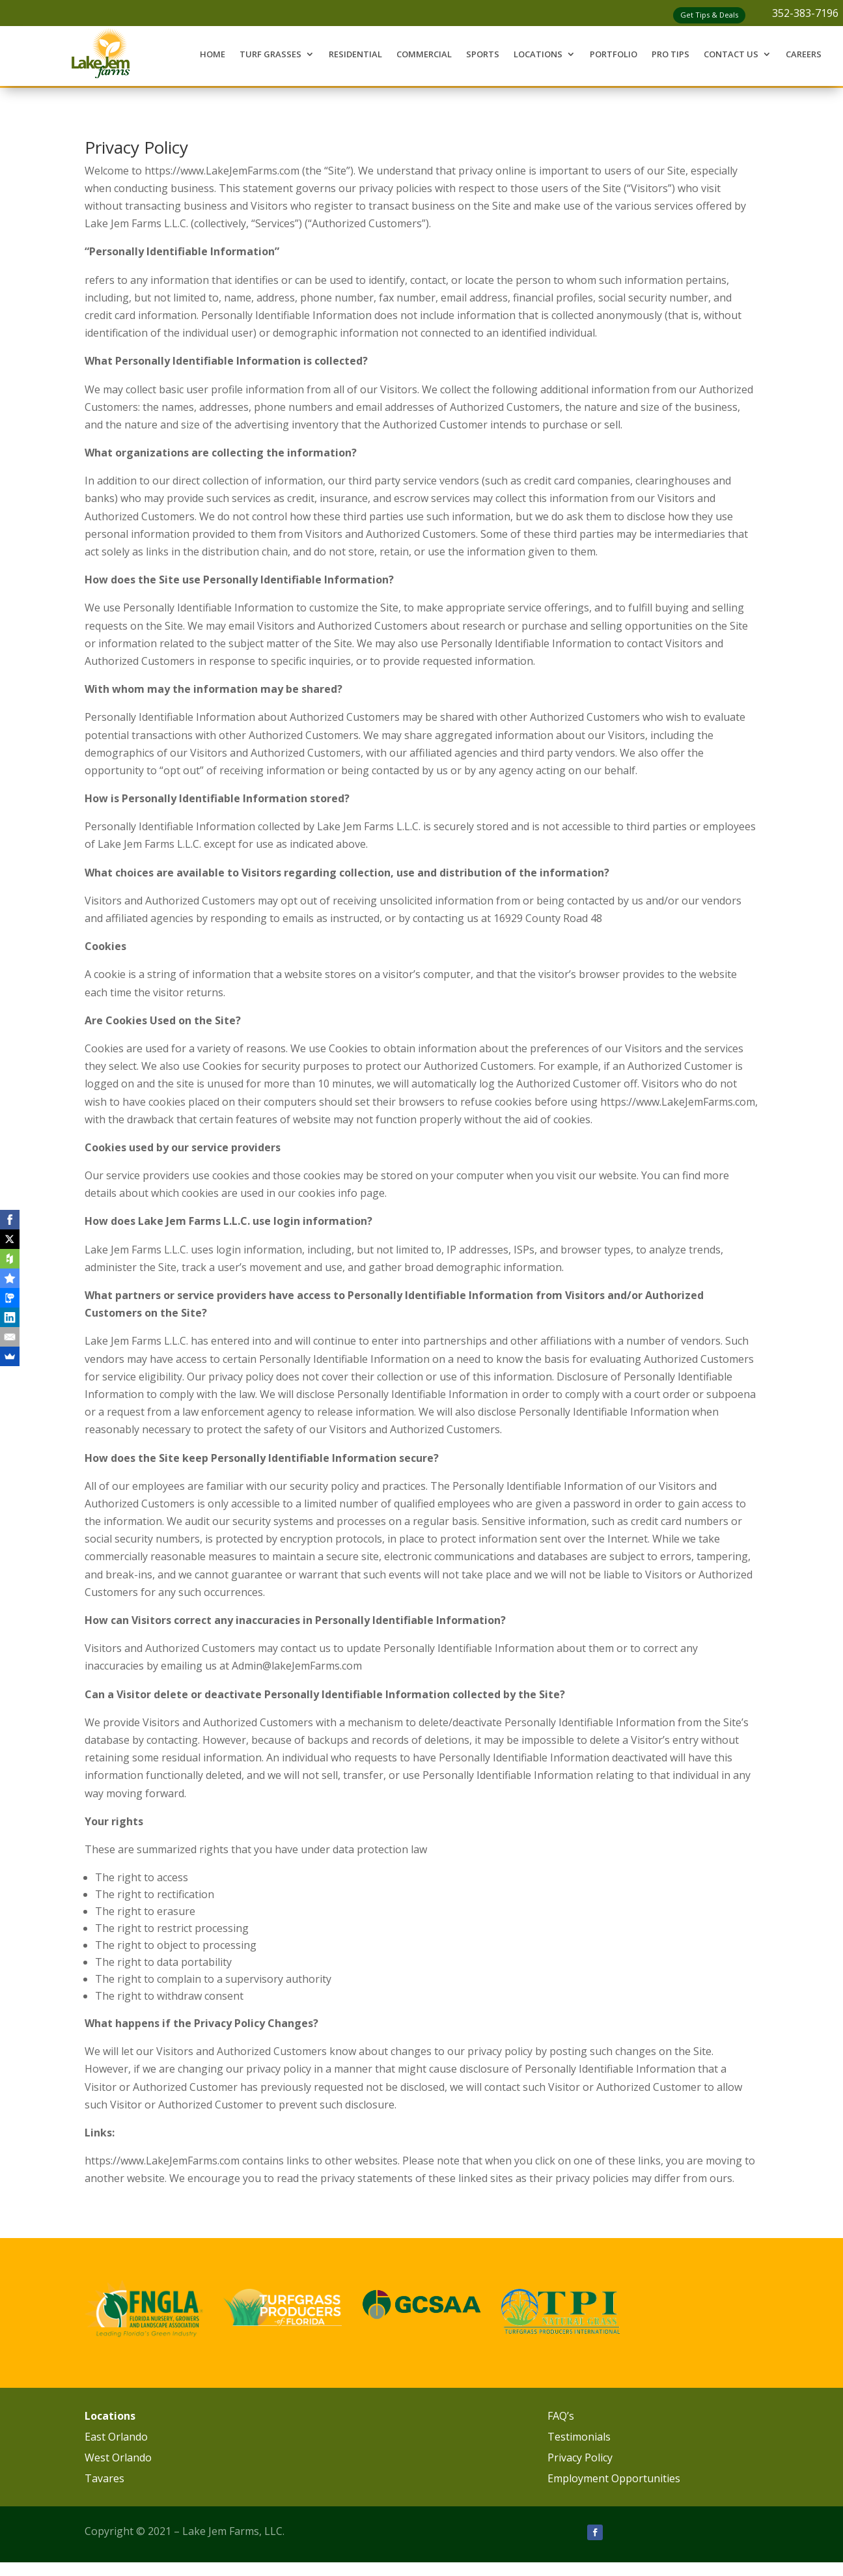  What do you see at coordinates (804, 54) in the screenshot?
I see `Careers` at bounding box center [804, 54].